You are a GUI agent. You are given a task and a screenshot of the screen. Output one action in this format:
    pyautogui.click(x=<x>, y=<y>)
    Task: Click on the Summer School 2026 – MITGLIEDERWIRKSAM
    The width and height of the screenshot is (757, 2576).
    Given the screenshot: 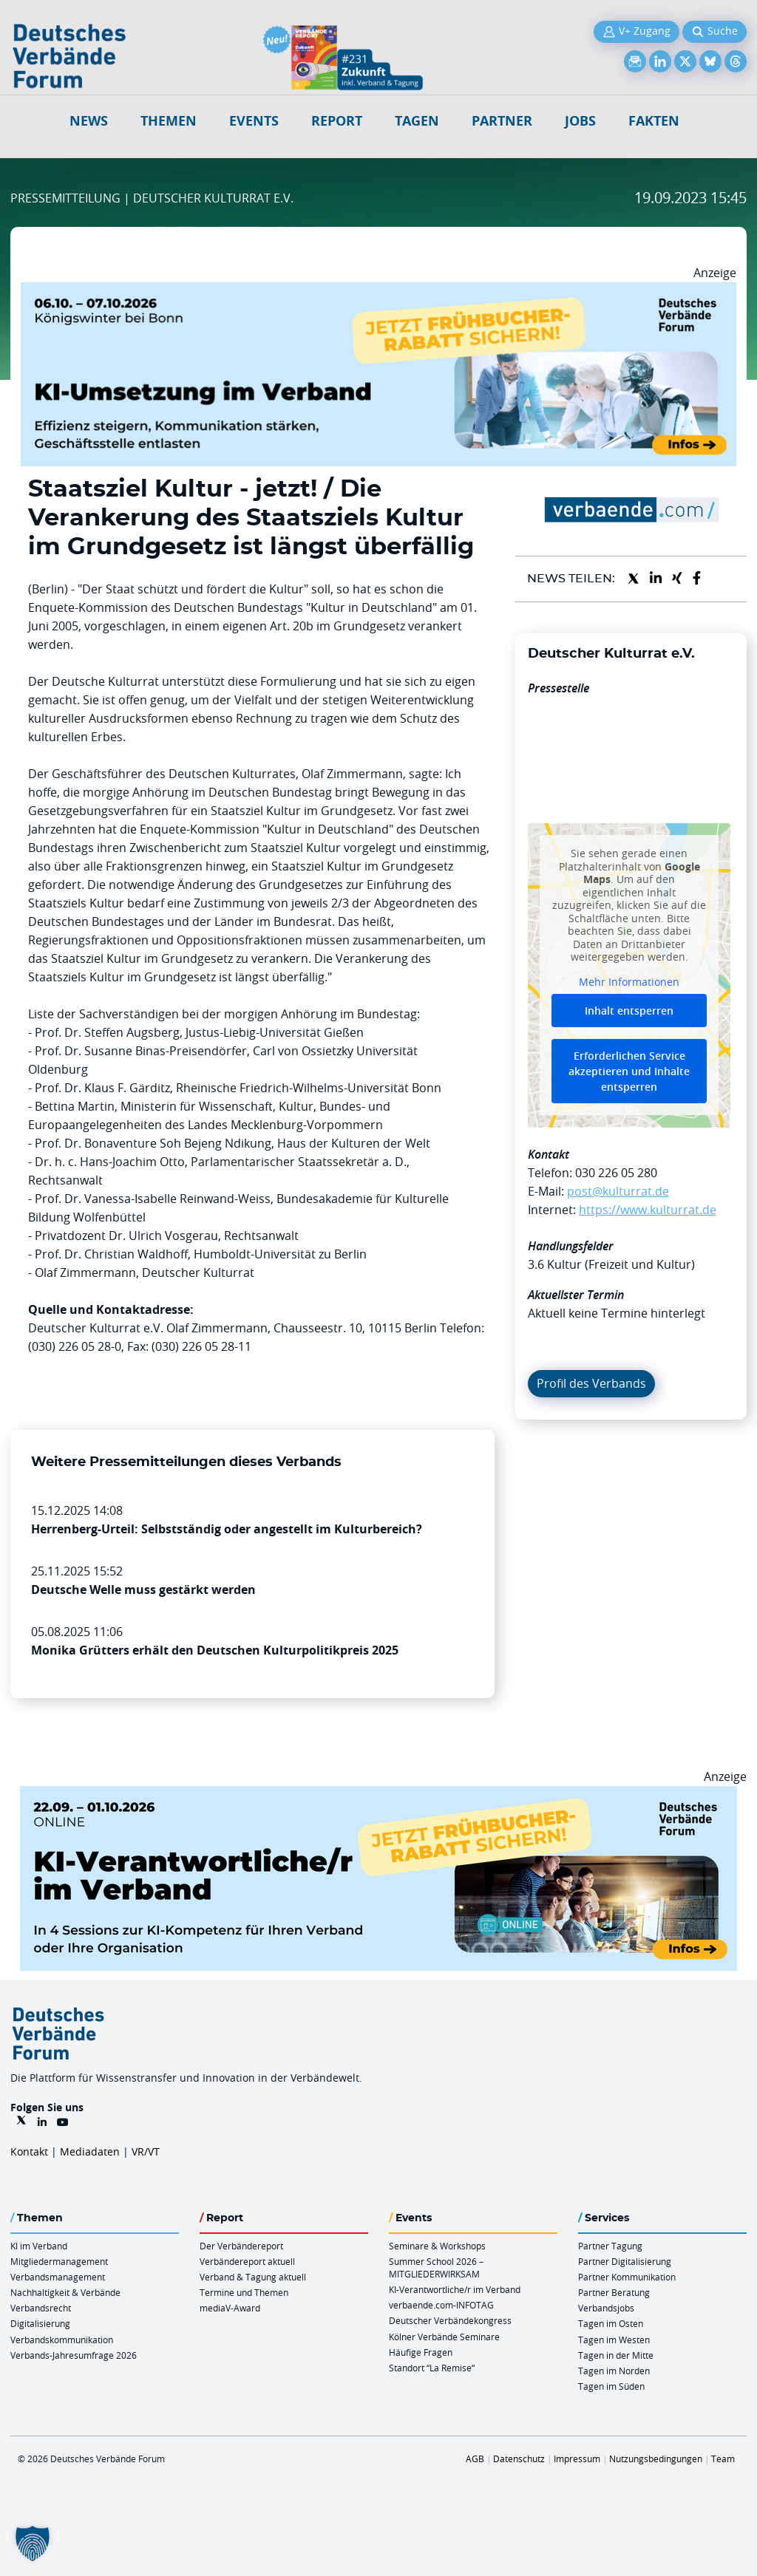 What is the action you would take?
    pyautogui.click(x=436, y=2267)
    